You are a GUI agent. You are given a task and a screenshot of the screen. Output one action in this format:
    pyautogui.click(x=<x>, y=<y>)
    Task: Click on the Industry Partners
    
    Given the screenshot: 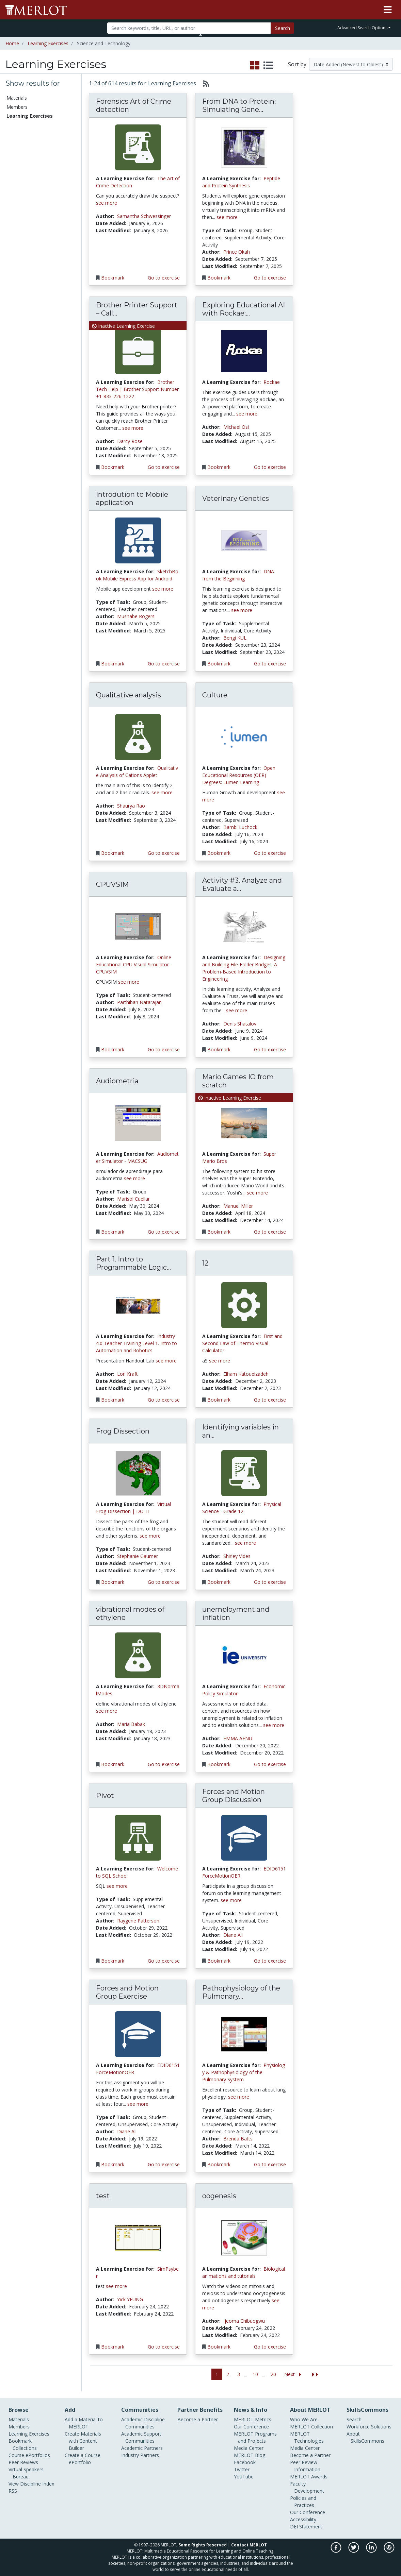 What is the action you would take?
    pyautogui.click(x=140, y=2455)
    